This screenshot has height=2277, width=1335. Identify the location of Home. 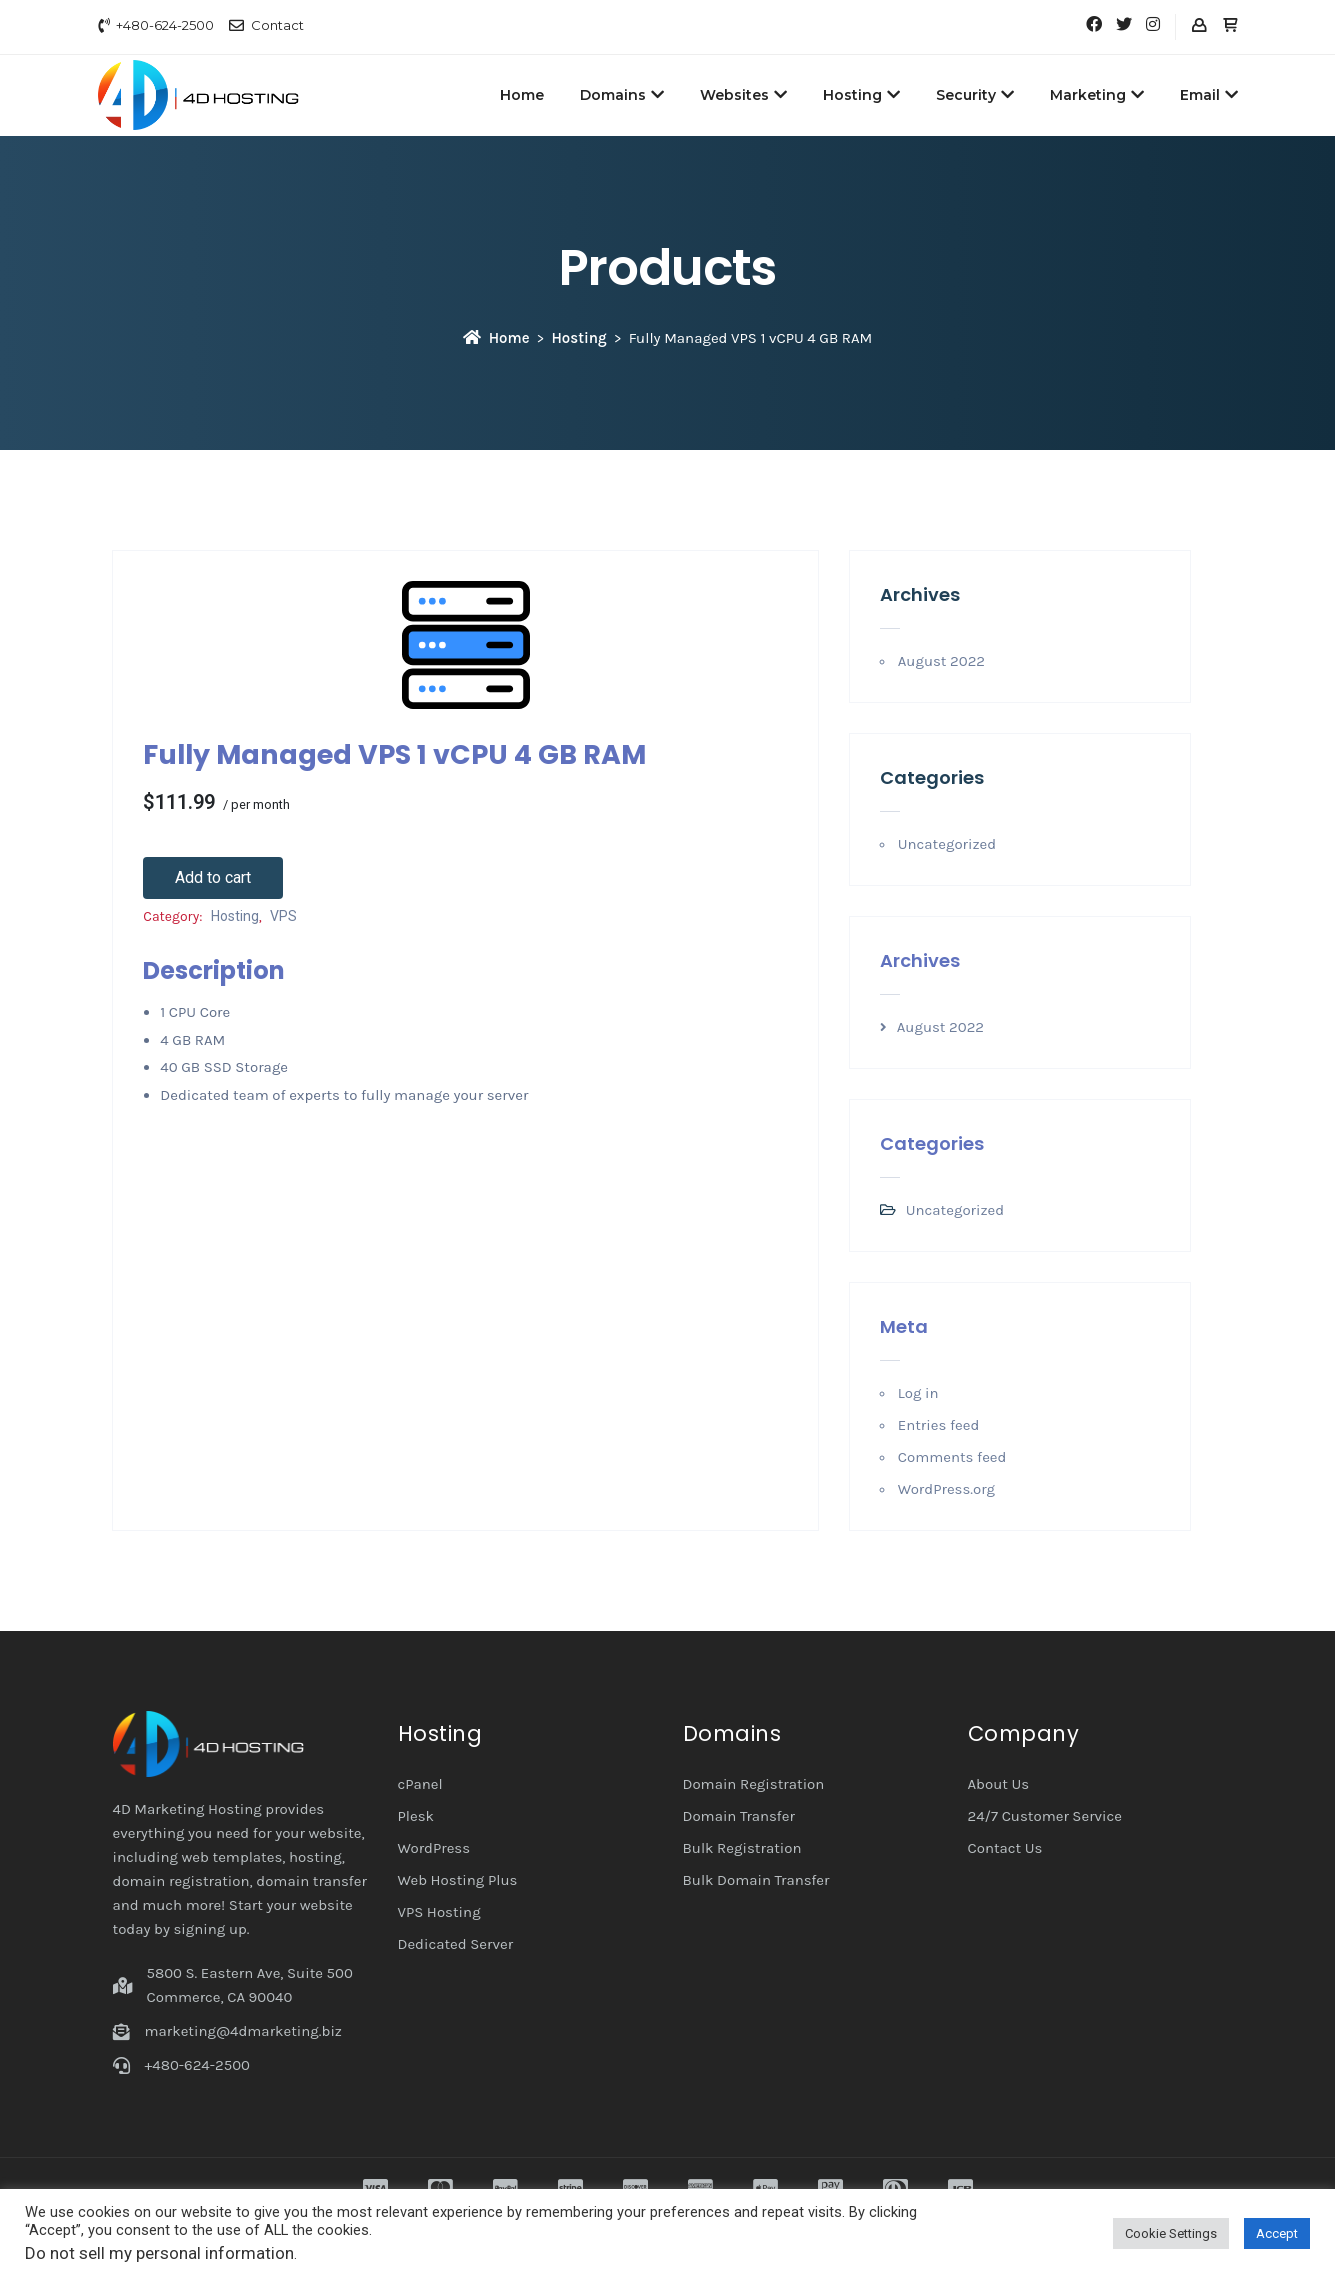
(522, 95).